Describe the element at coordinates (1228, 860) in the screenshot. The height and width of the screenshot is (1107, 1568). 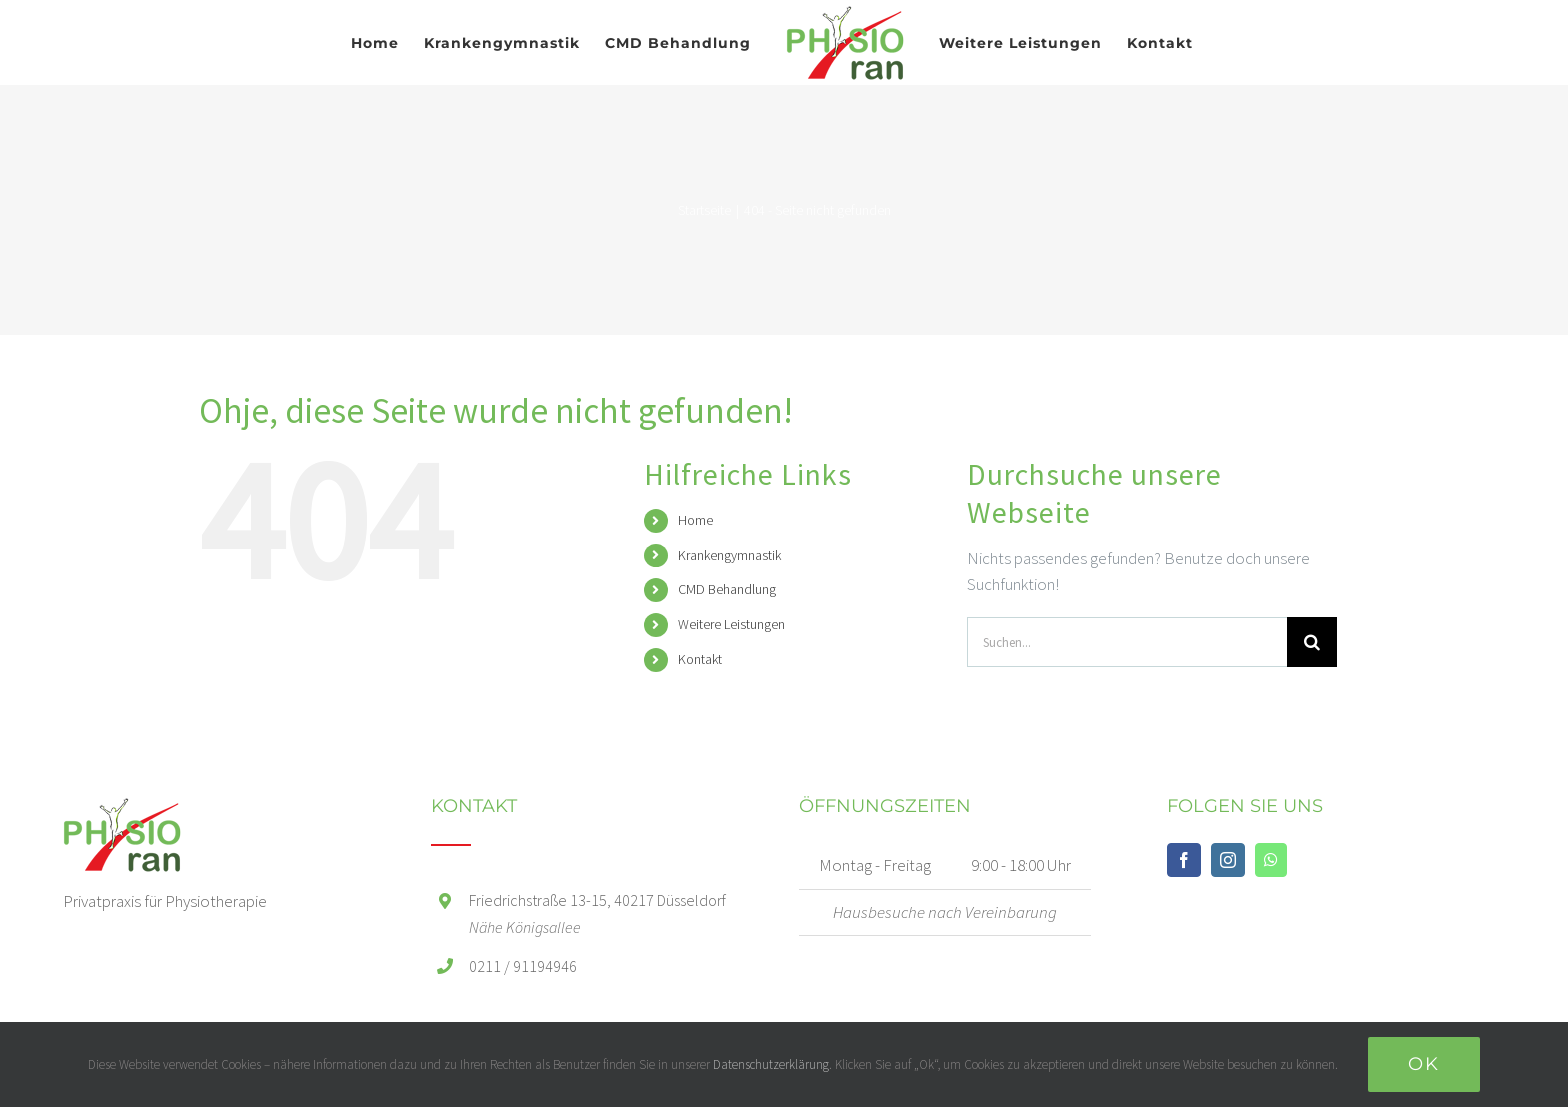
I see `[Instagram]` at that location.